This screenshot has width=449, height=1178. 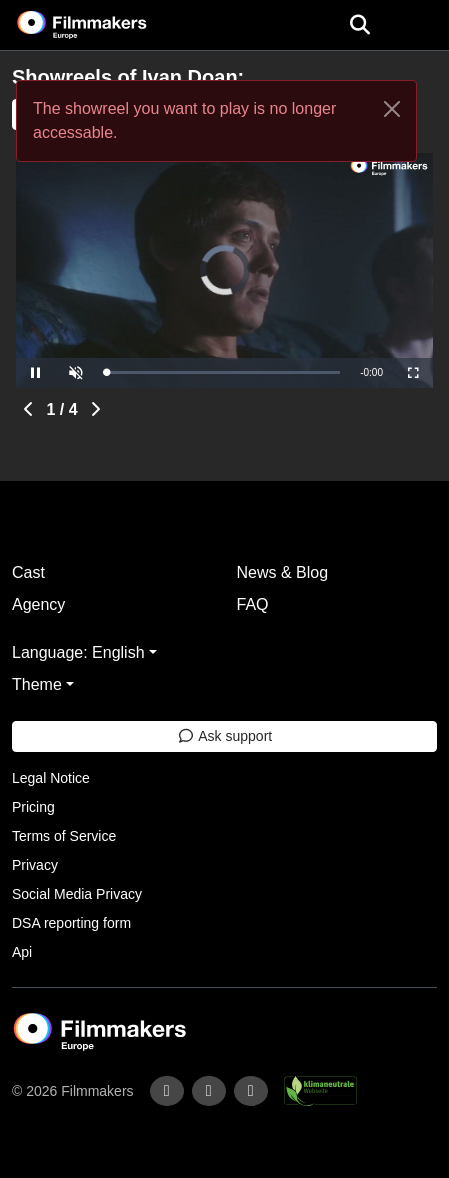 I want to click on Theme [button], so click(x=37, y=684).